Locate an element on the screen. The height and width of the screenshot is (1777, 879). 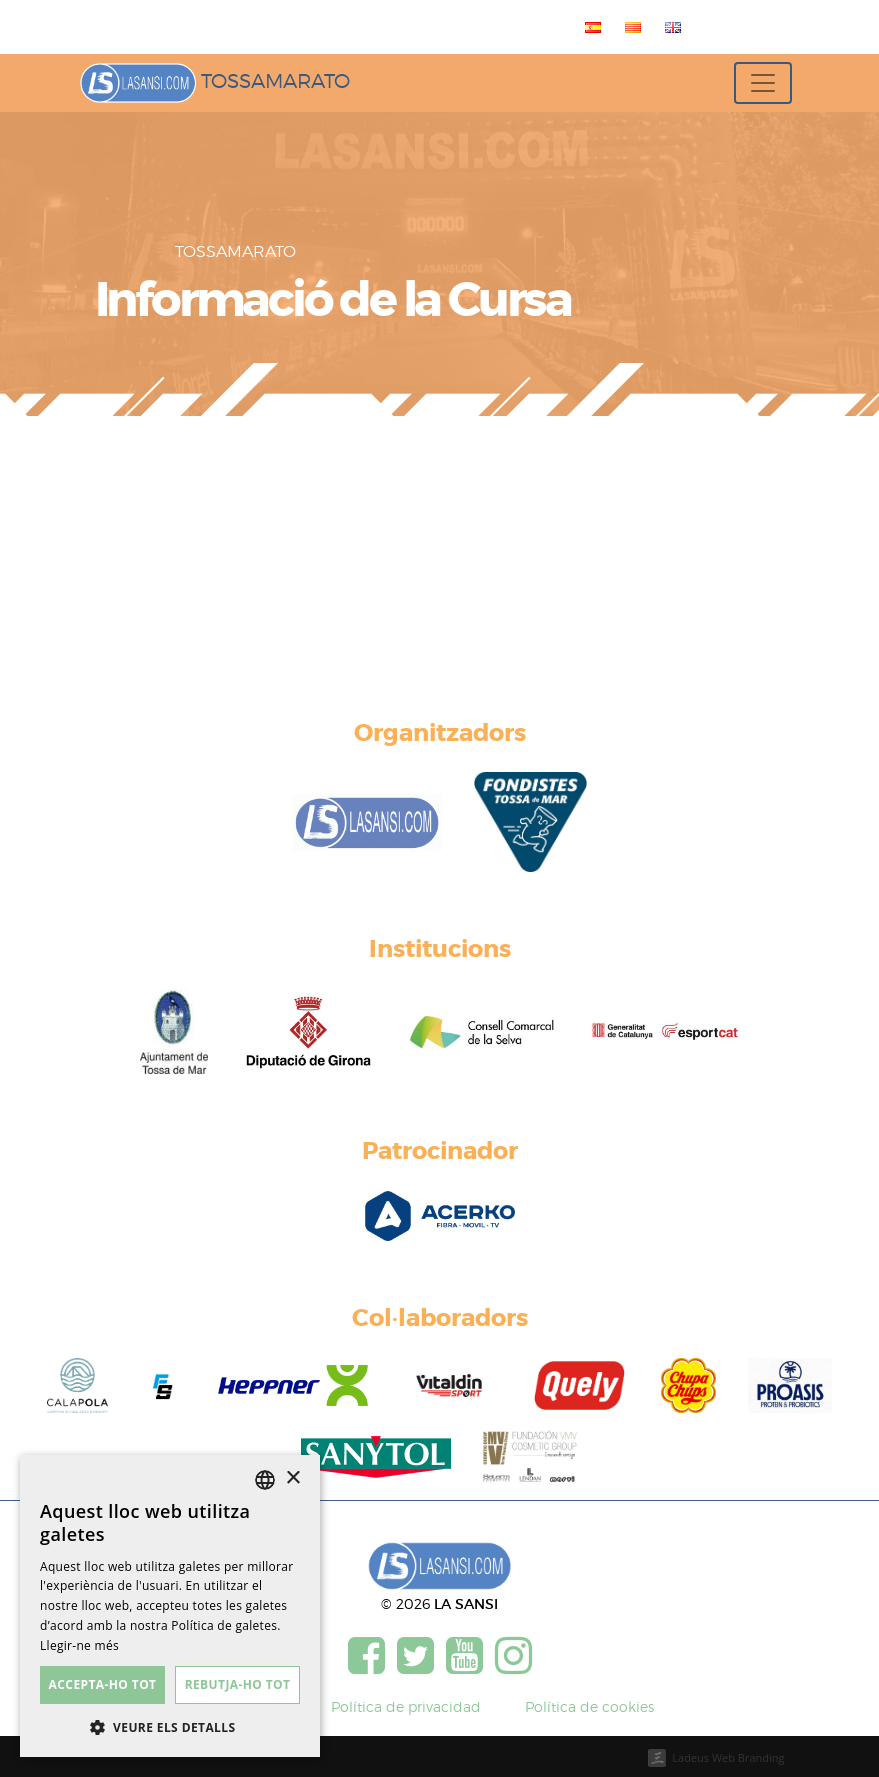
Llegir-ne més [Más información, opens a new window] is located at coordinates (79, 1645).